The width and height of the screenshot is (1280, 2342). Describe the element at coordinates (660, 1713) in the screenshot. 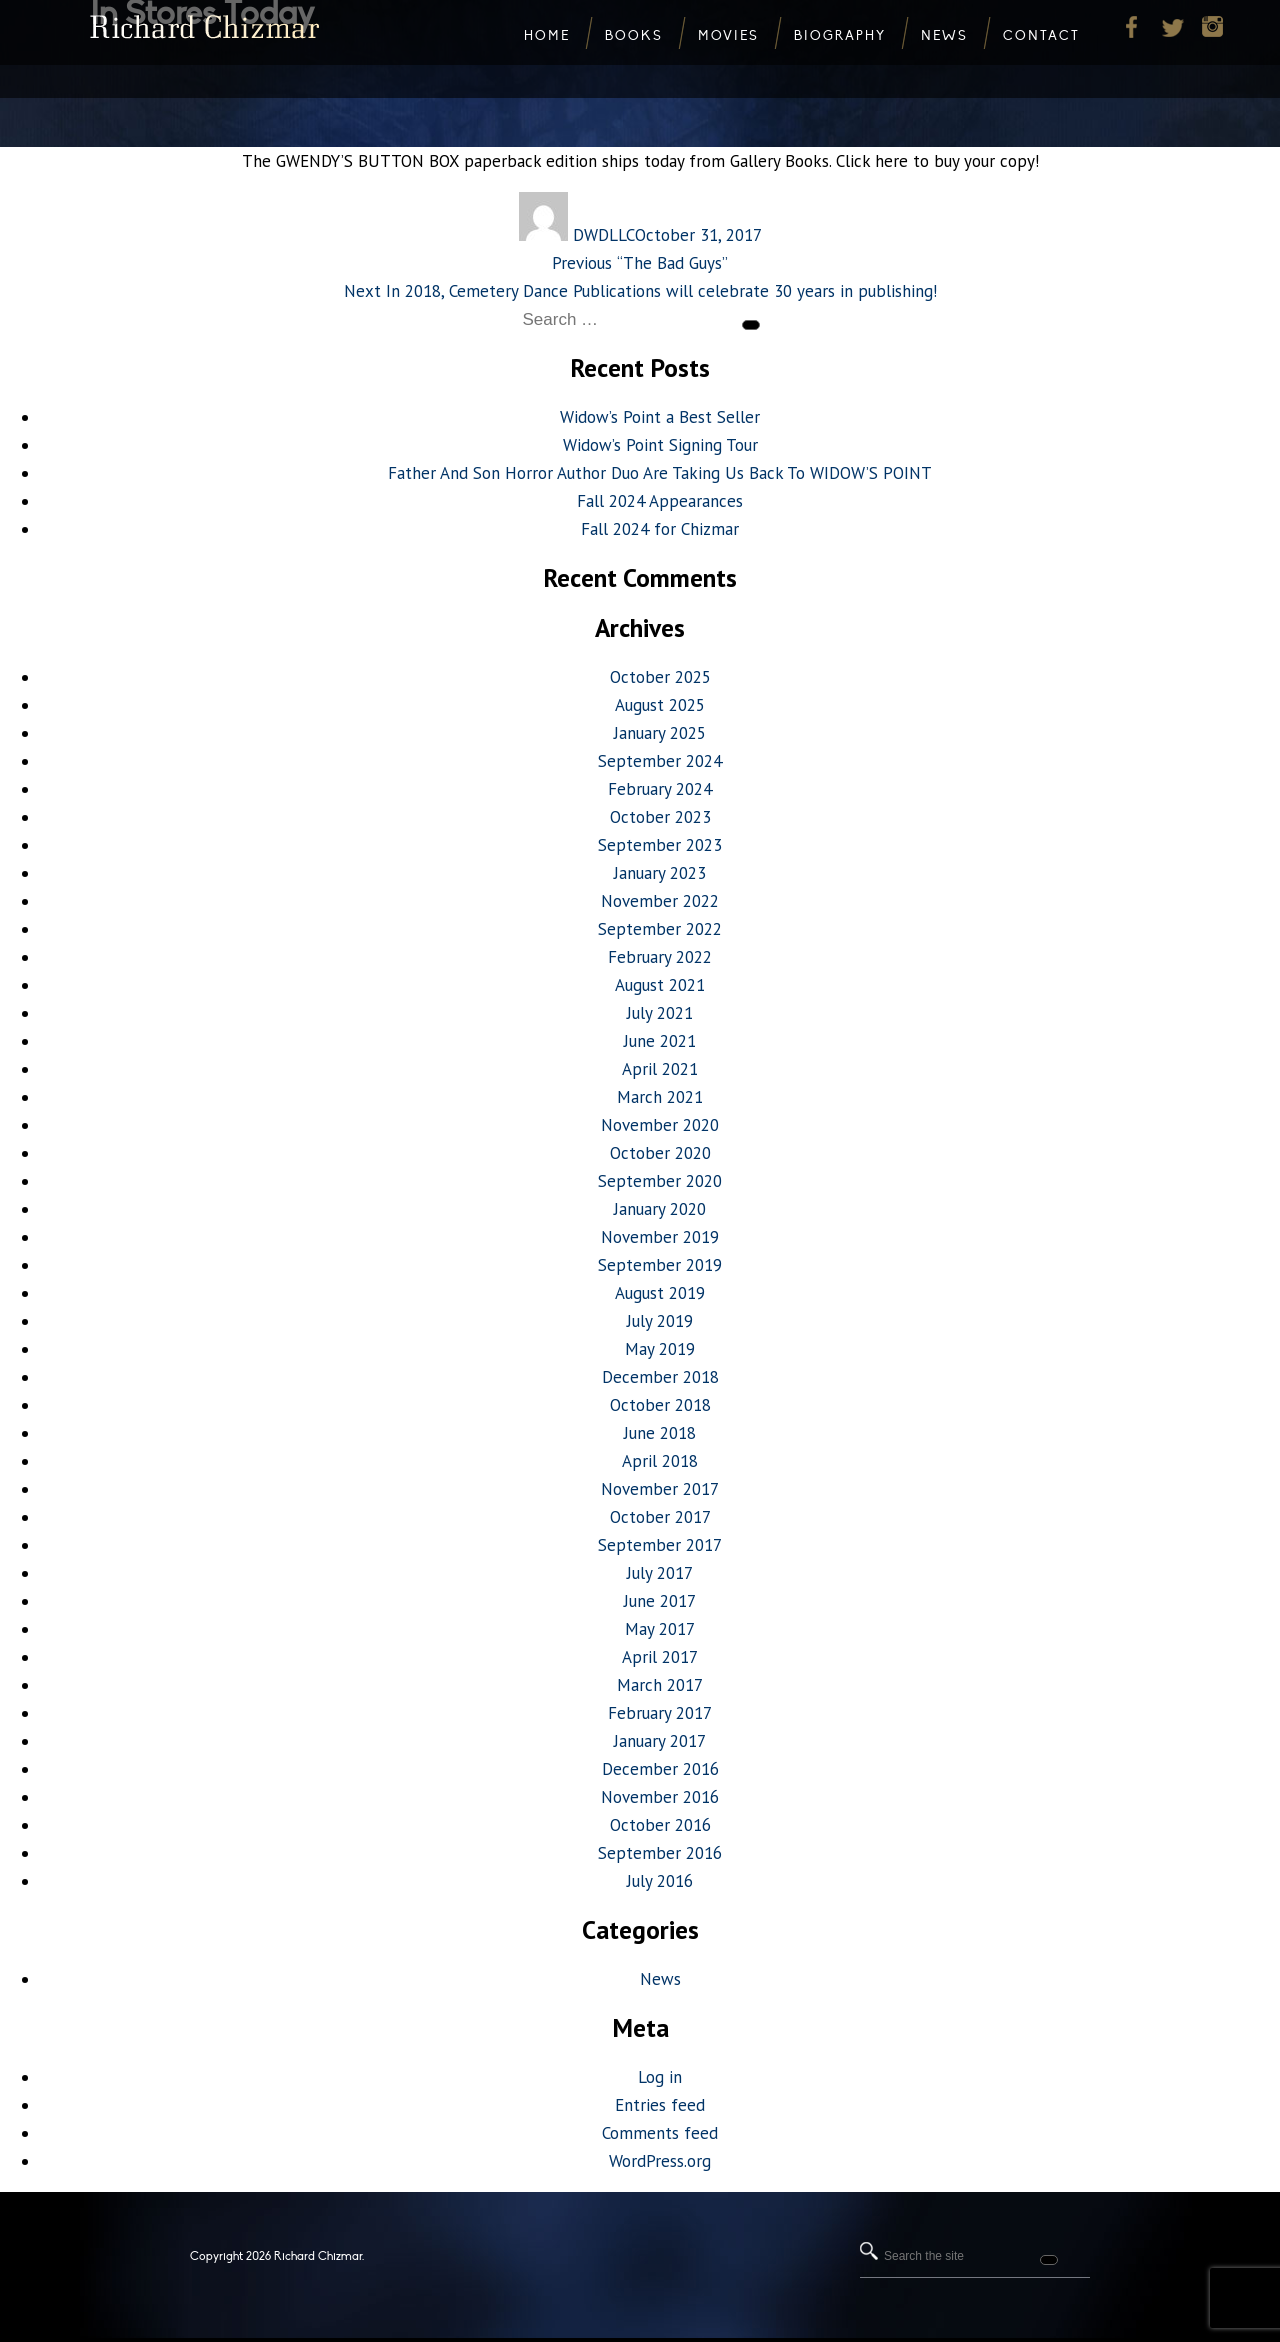

I see `February 2017` at that location.